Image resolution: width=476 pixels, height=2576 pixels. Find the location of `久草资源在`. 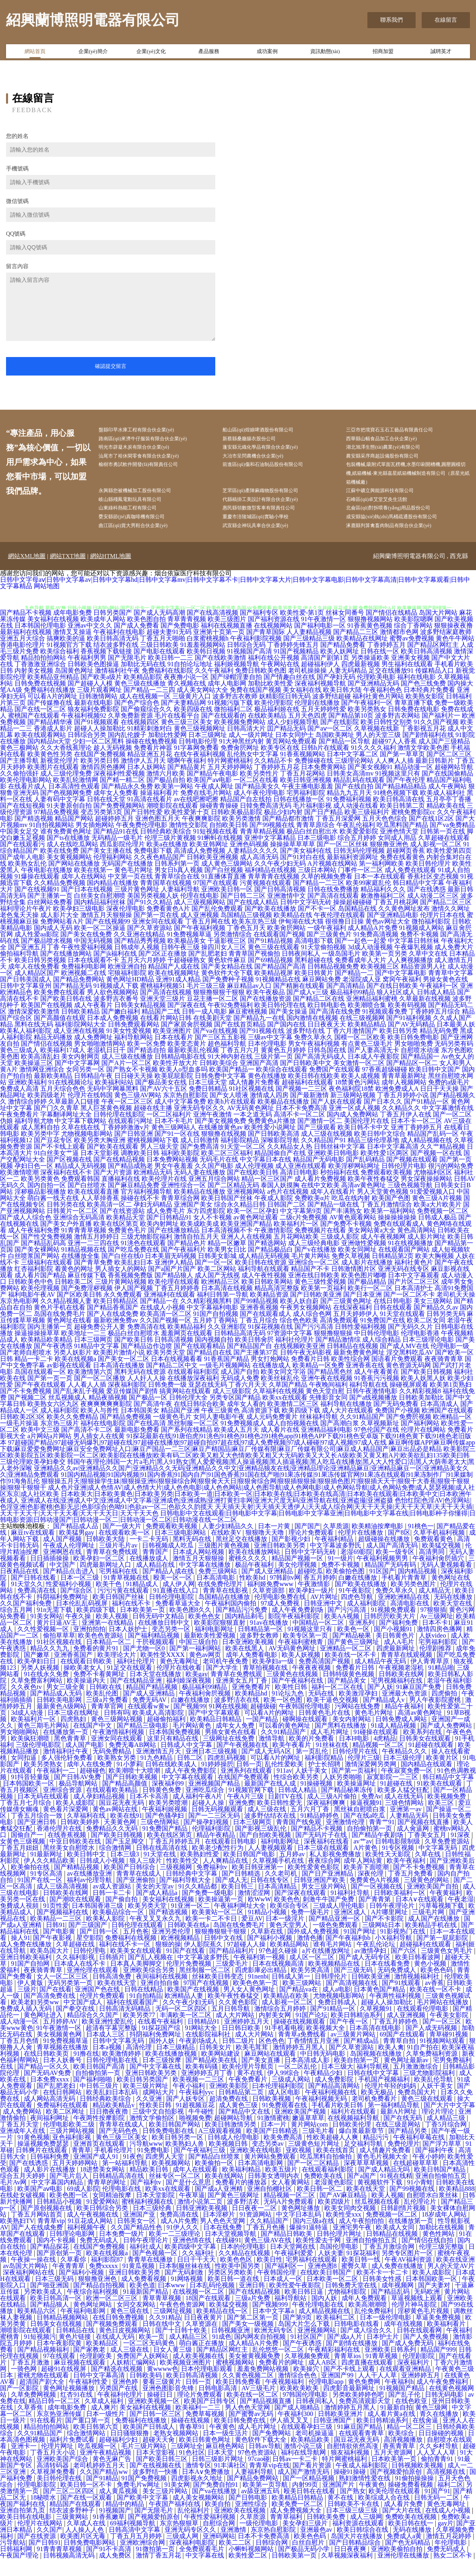

久草资源在 is located at coordinates (202, 2341).